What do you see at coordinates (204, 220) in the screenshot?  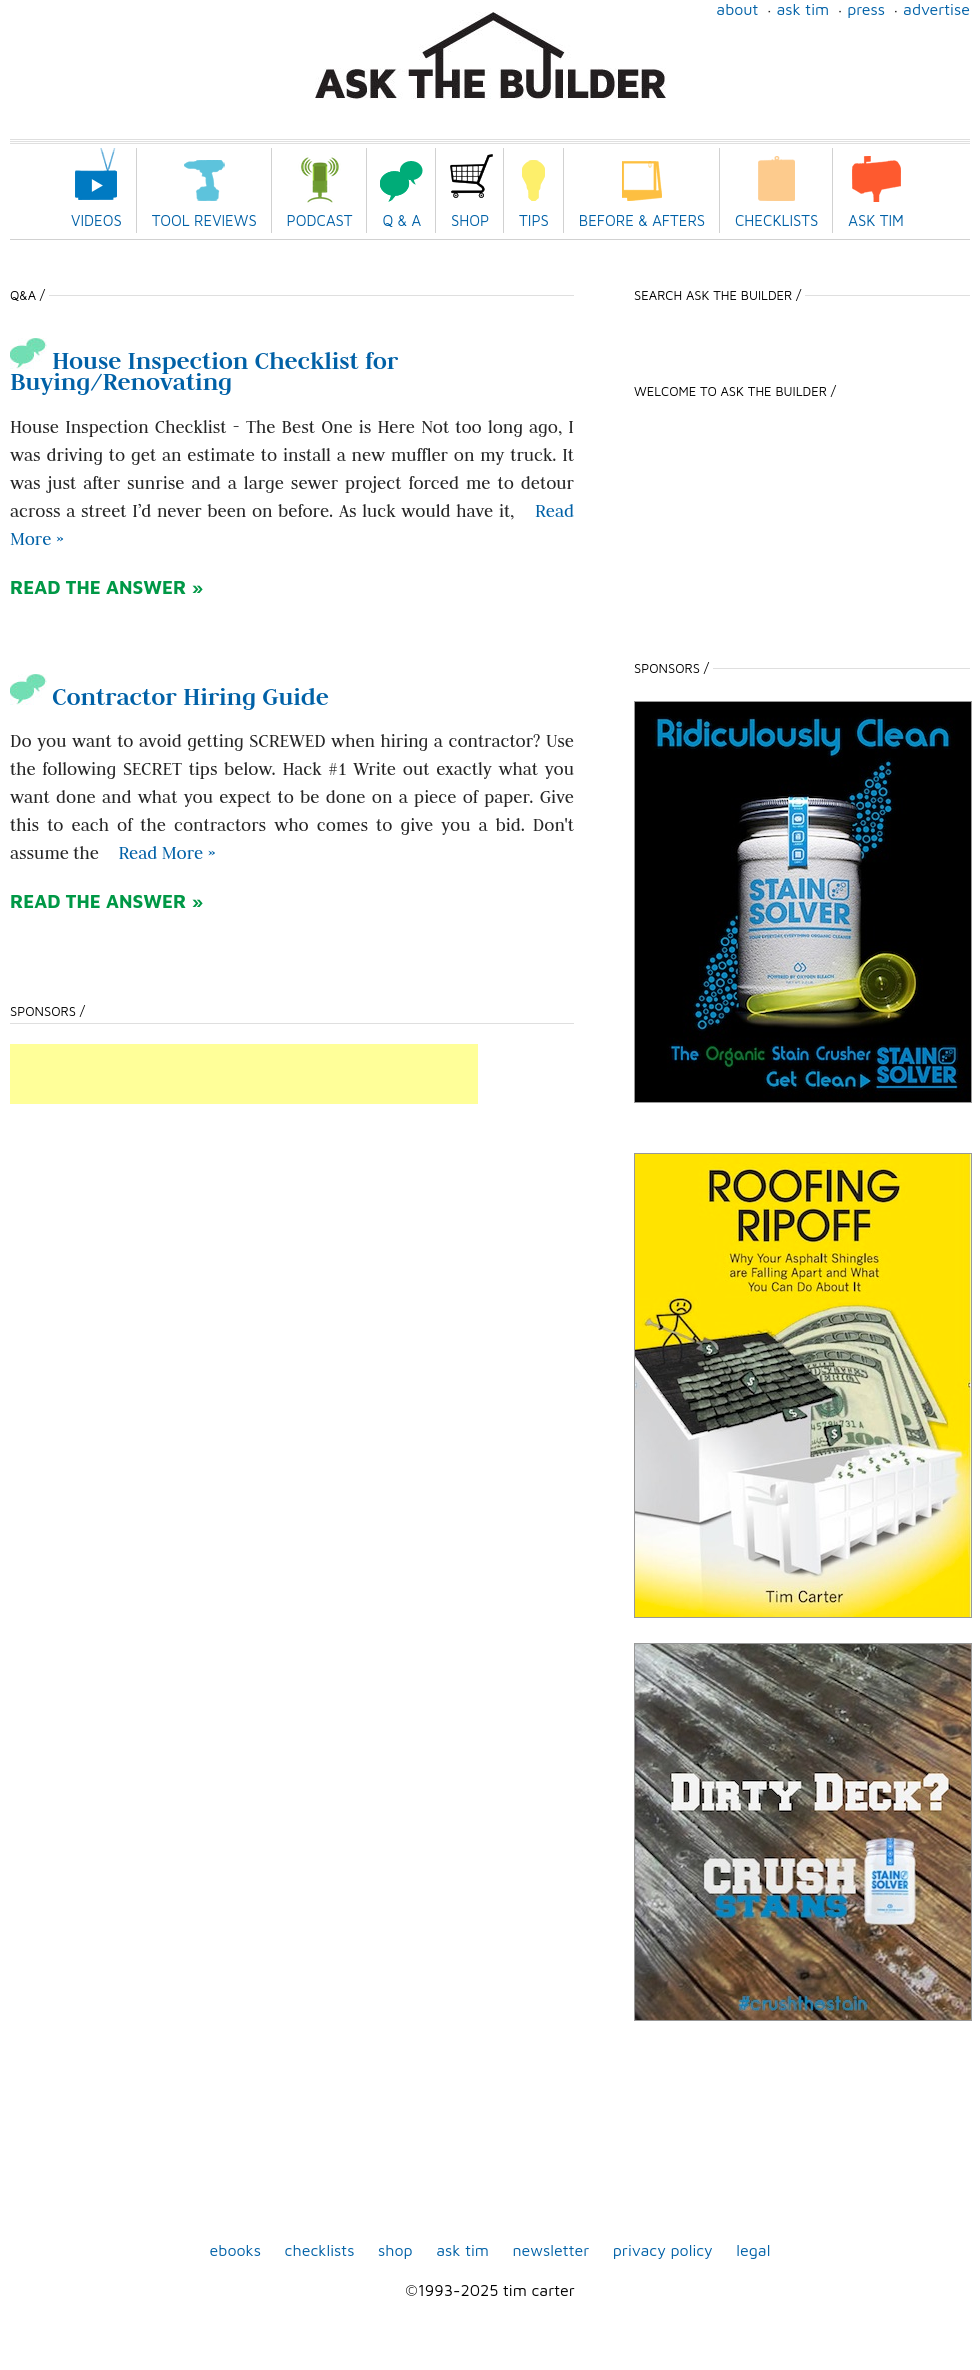 I see `Tool Reviews` at bounding box center [204, 220].